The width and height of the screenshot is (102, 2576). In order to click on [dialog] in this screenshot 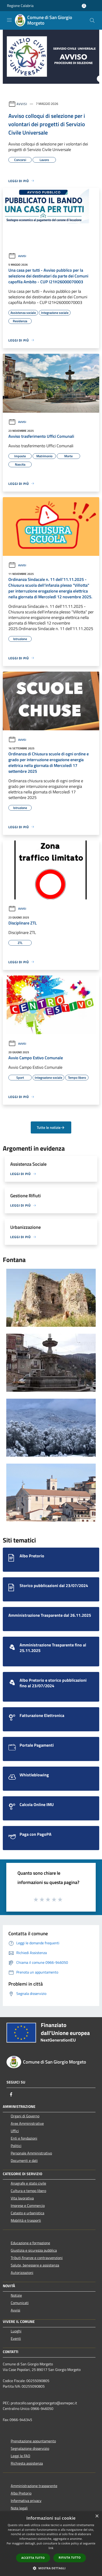, I will do `click(51, 2543)`.